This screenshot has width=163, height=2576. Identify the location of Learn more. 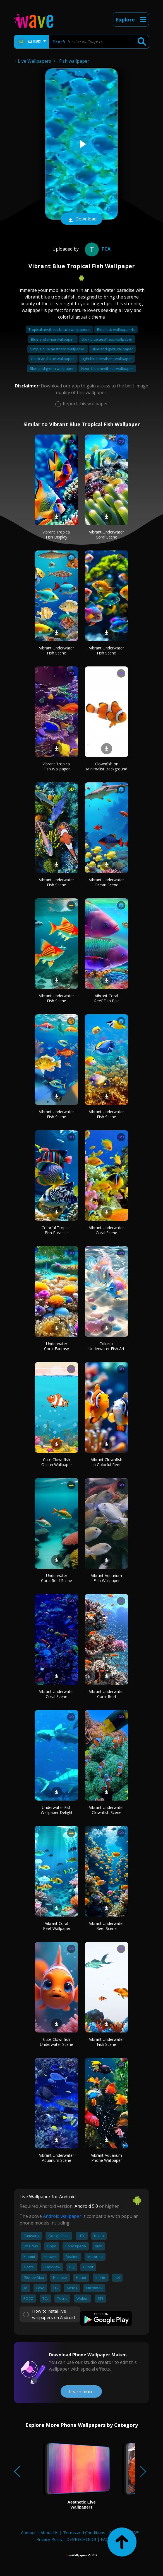
(81, 2391).